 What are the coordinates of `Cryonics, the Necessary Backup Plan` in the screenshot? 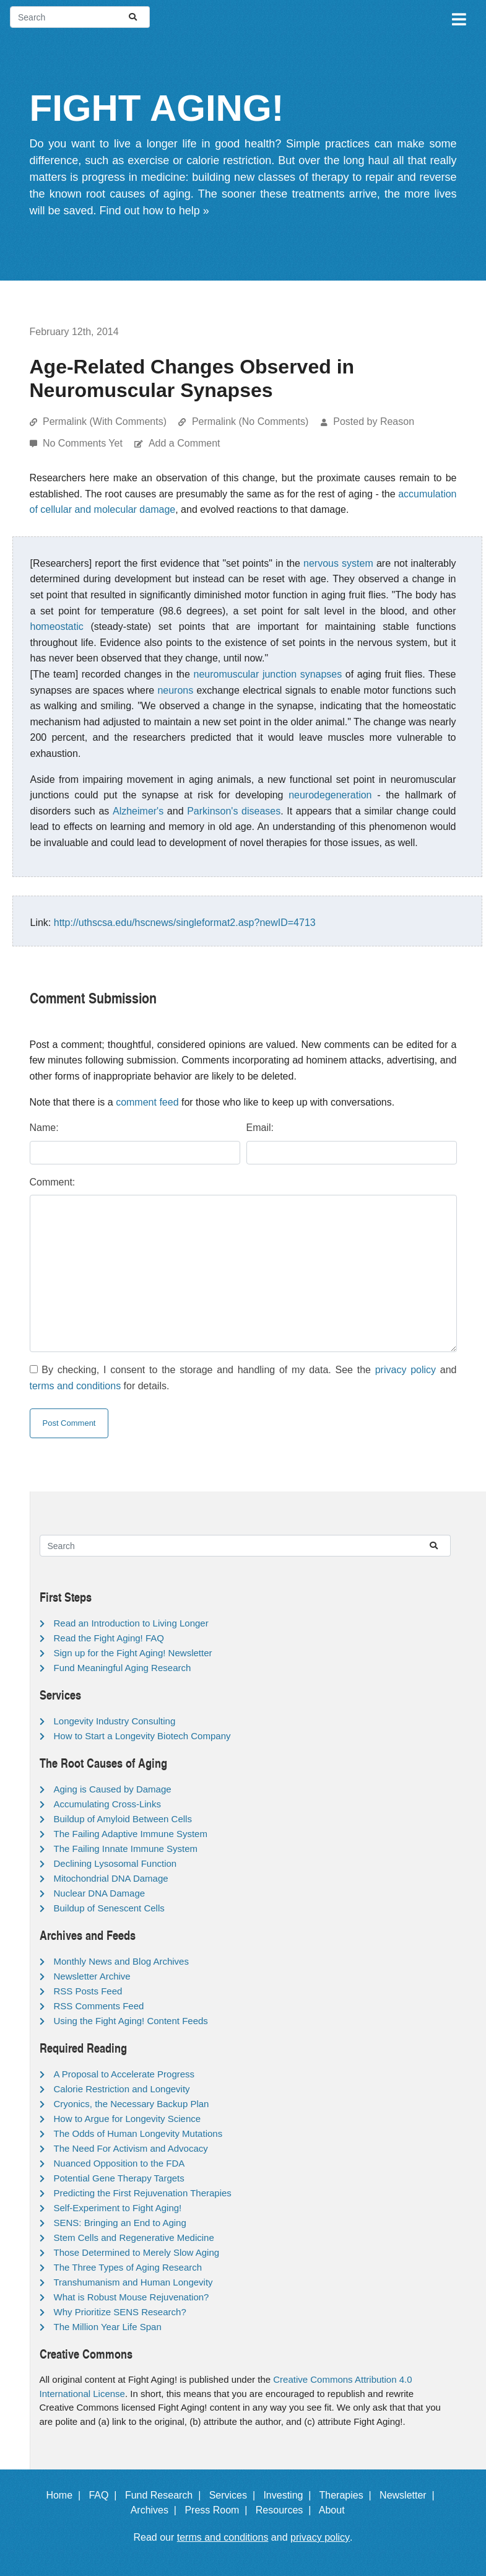 It's located at (131, 2103).